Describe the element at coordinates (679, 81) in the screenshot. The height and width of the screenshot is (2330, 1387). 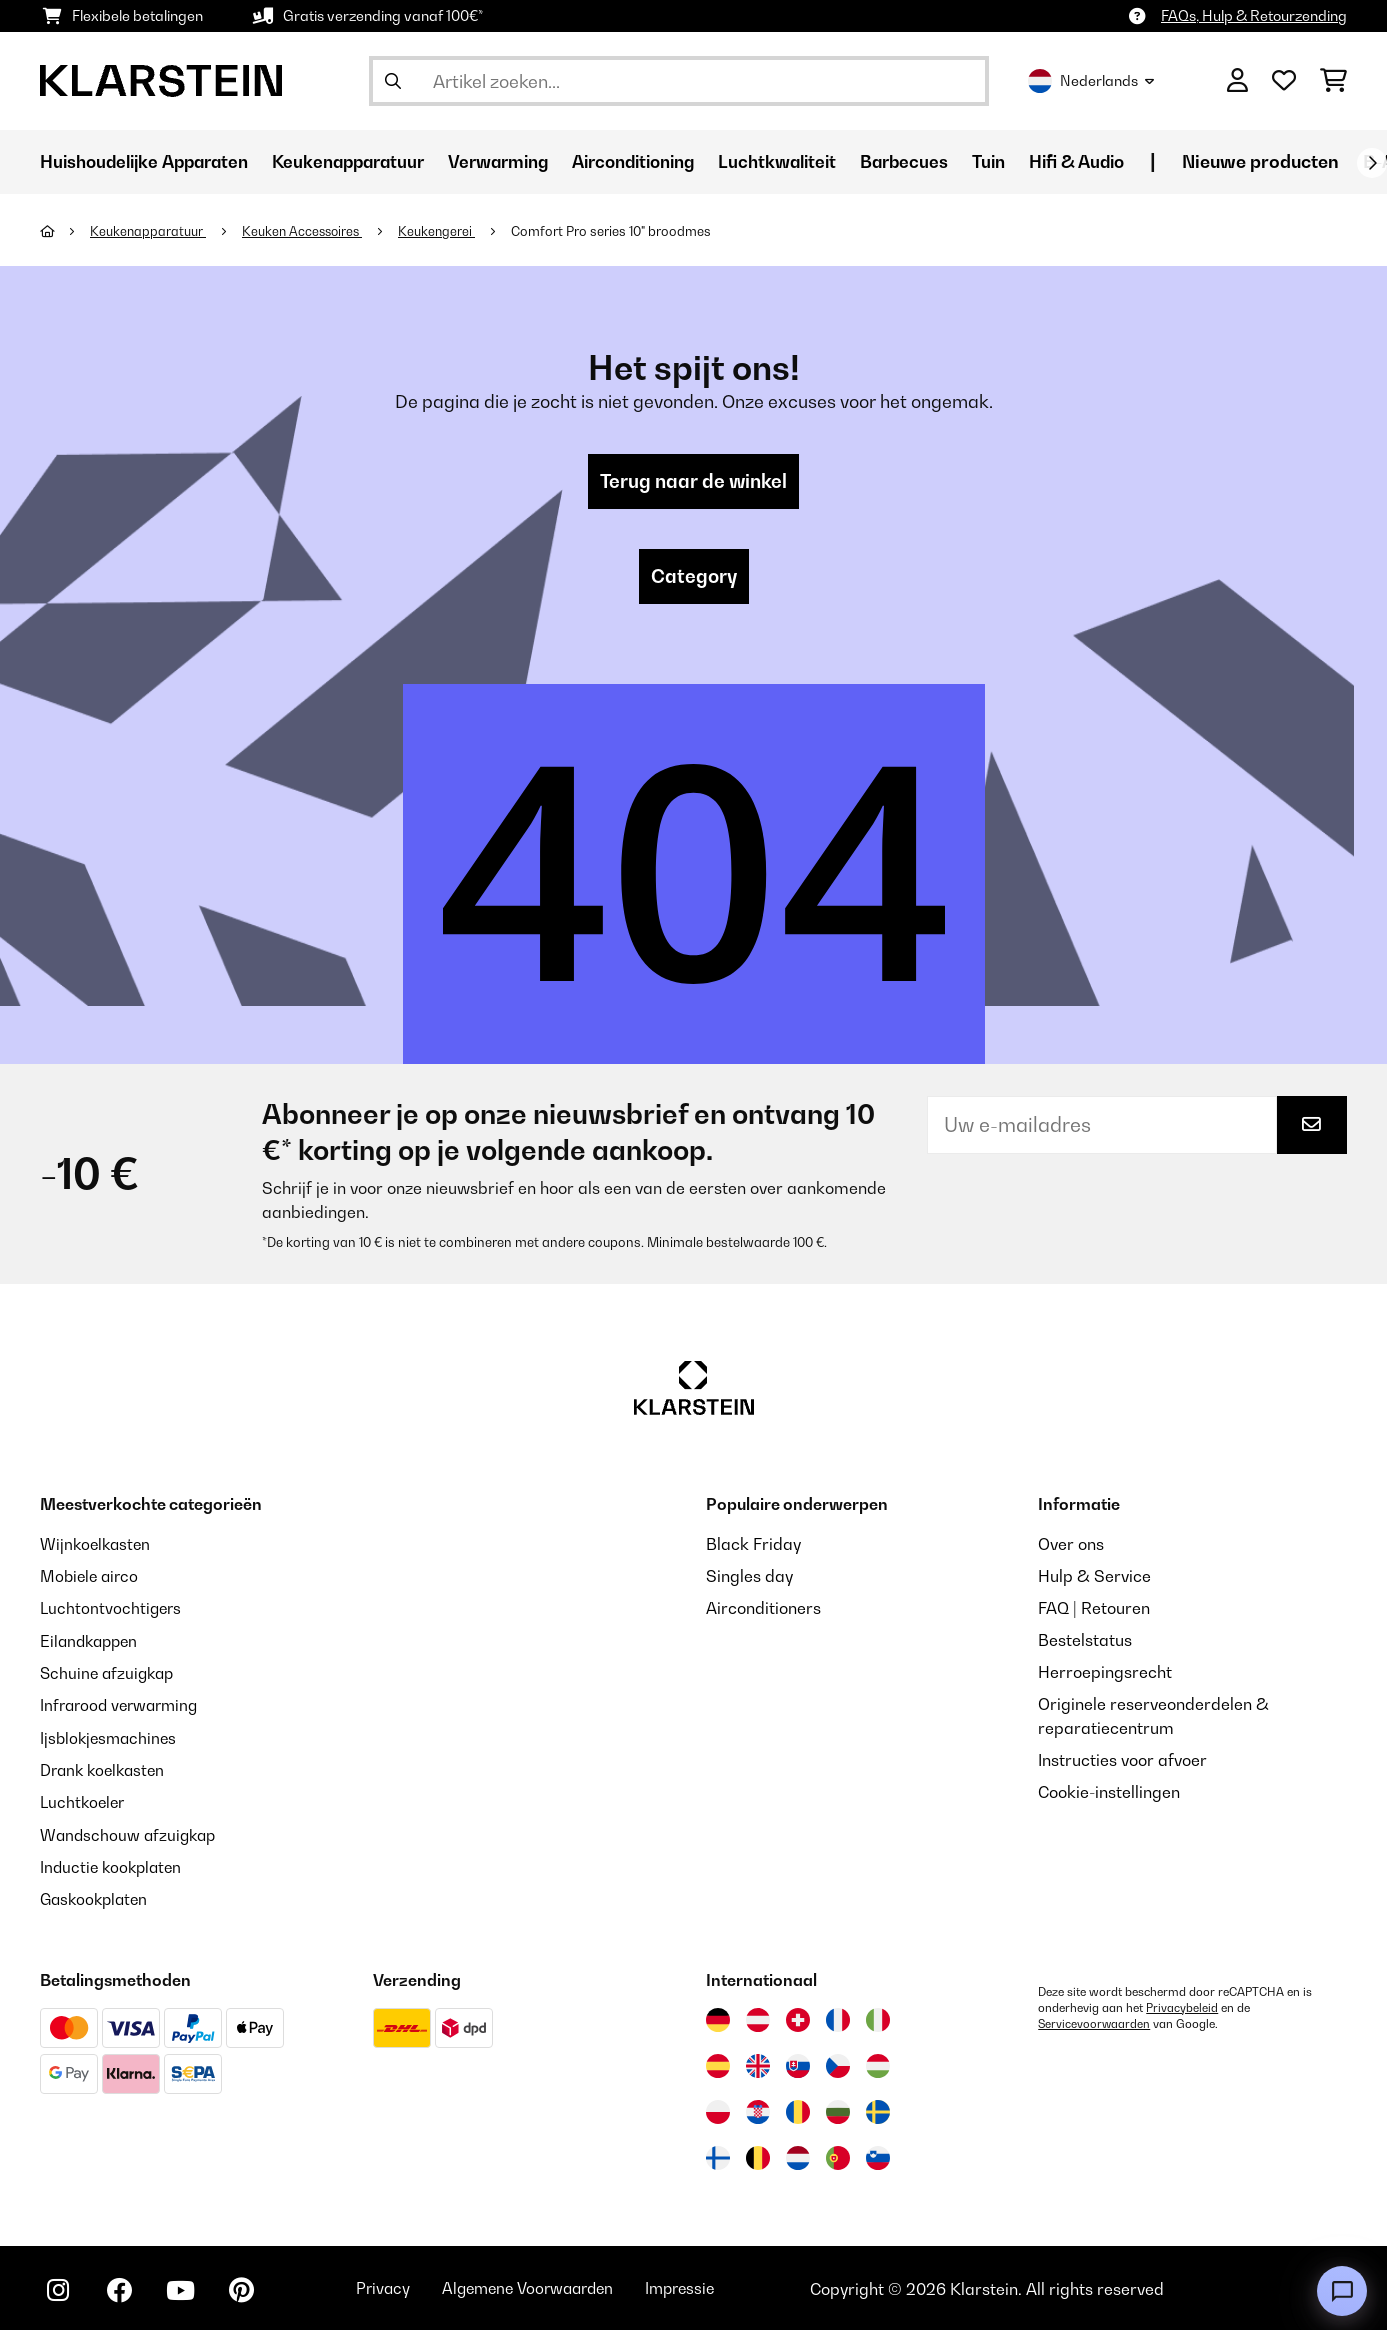
I see `[Producten zoeken]` at that location.